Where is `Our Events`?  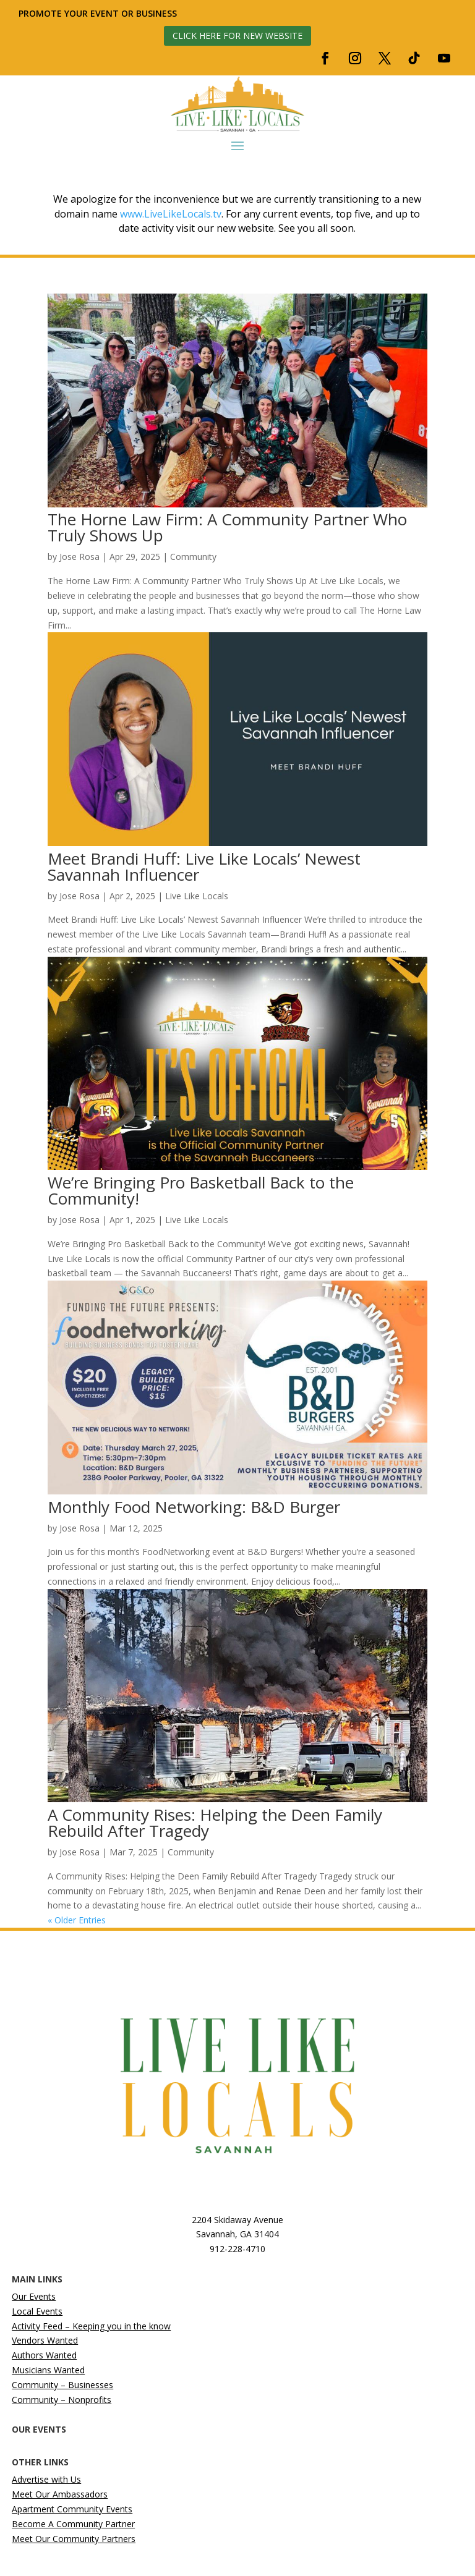 Our Events is located at coordinates (34, 2296).